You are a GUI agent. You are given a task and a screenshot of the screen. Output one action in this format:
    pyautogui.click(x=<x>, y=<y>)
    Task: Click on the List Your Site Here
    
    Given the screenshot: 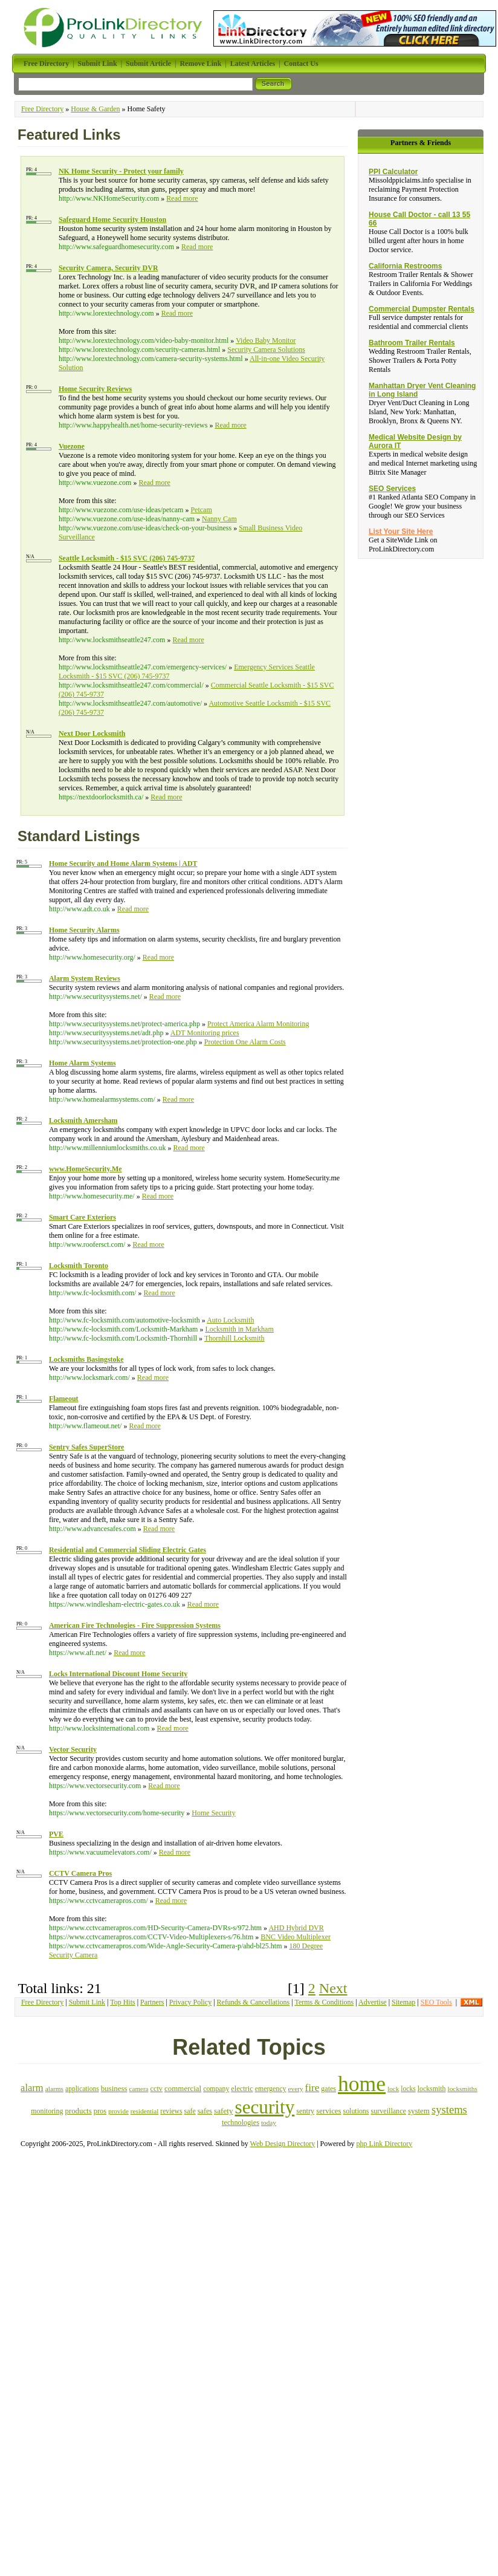 What is the action you would take?
    pyautogui.click(x=401, y=531)
    